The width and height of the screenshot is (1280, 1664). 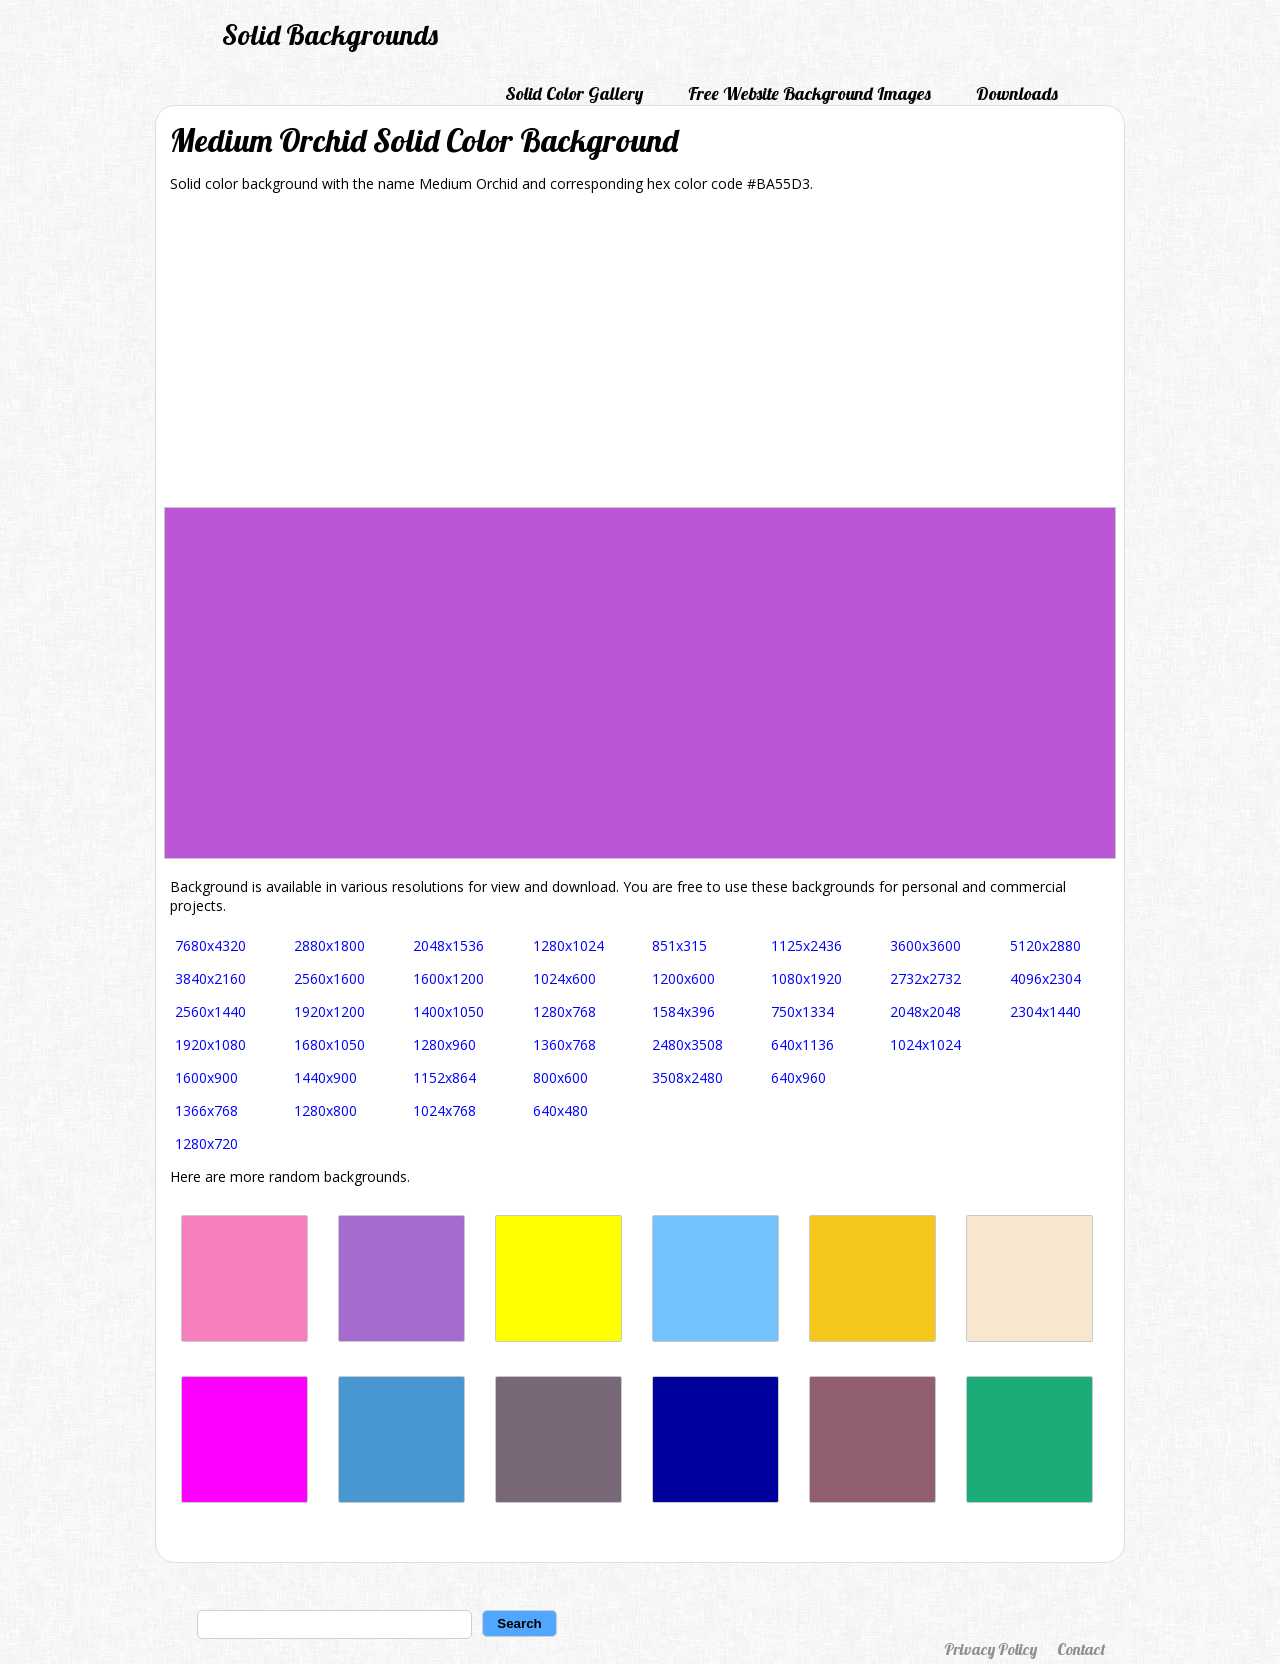 I want to click on [Advertisement], so click(x=640, y=357).